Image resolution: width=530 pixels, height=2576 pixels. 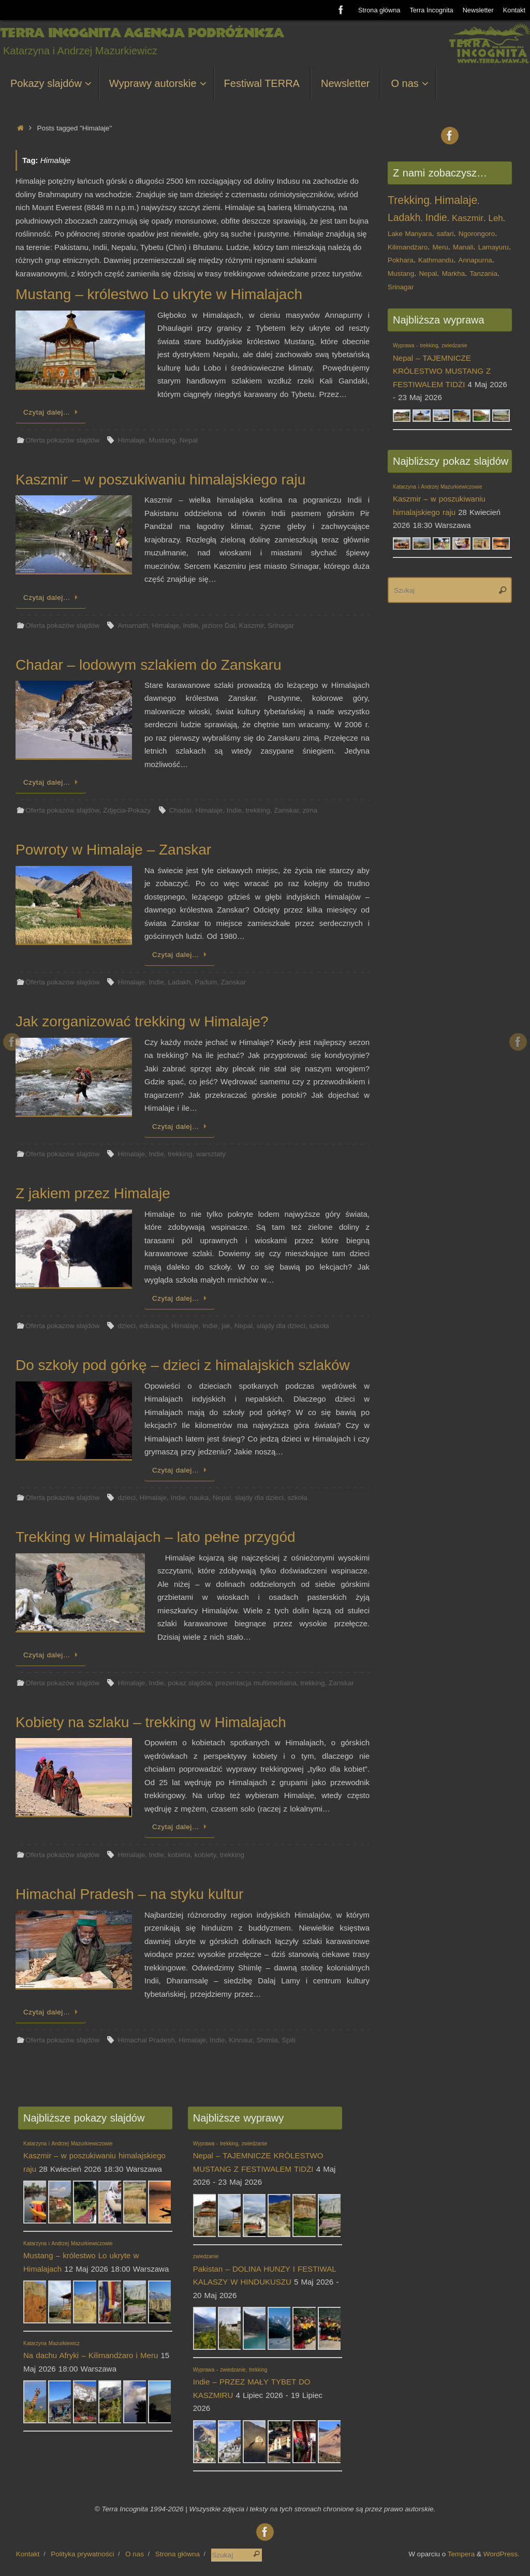 I want to click on dzieci, so click(x=126, y=1326).